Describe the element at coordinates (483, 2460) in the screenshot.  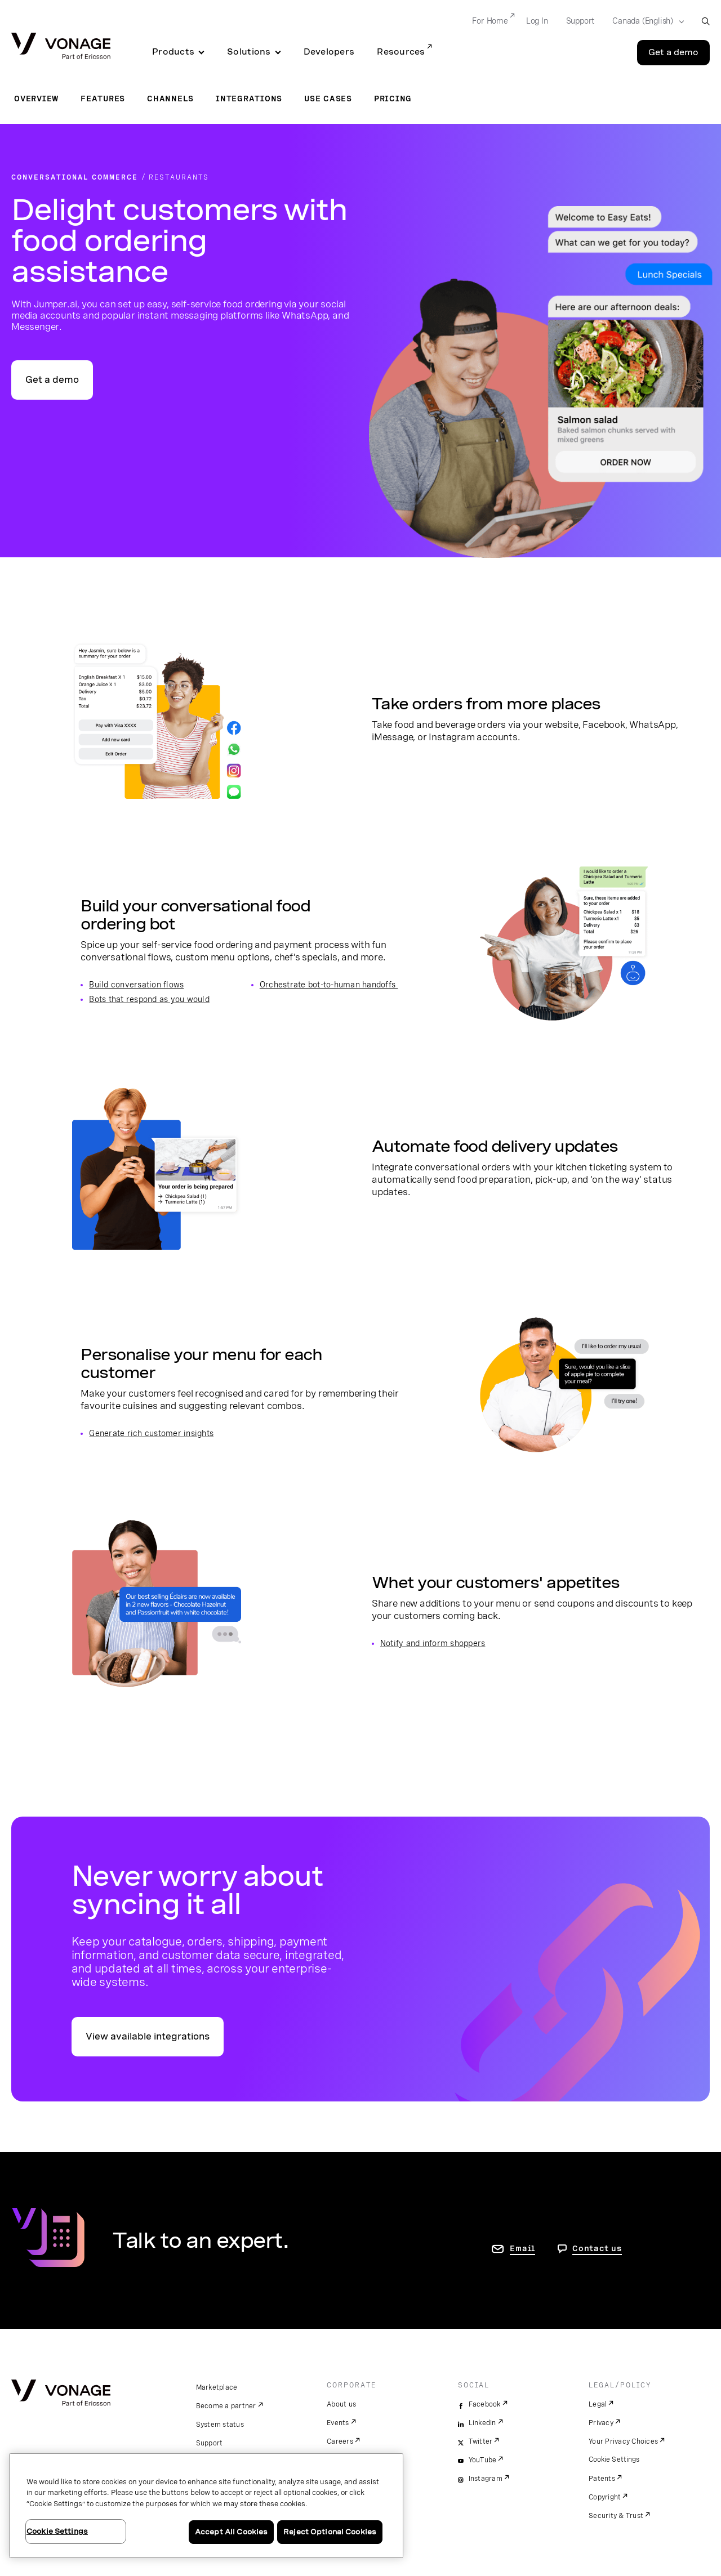
I see `YouTube [youtube]` at that location.